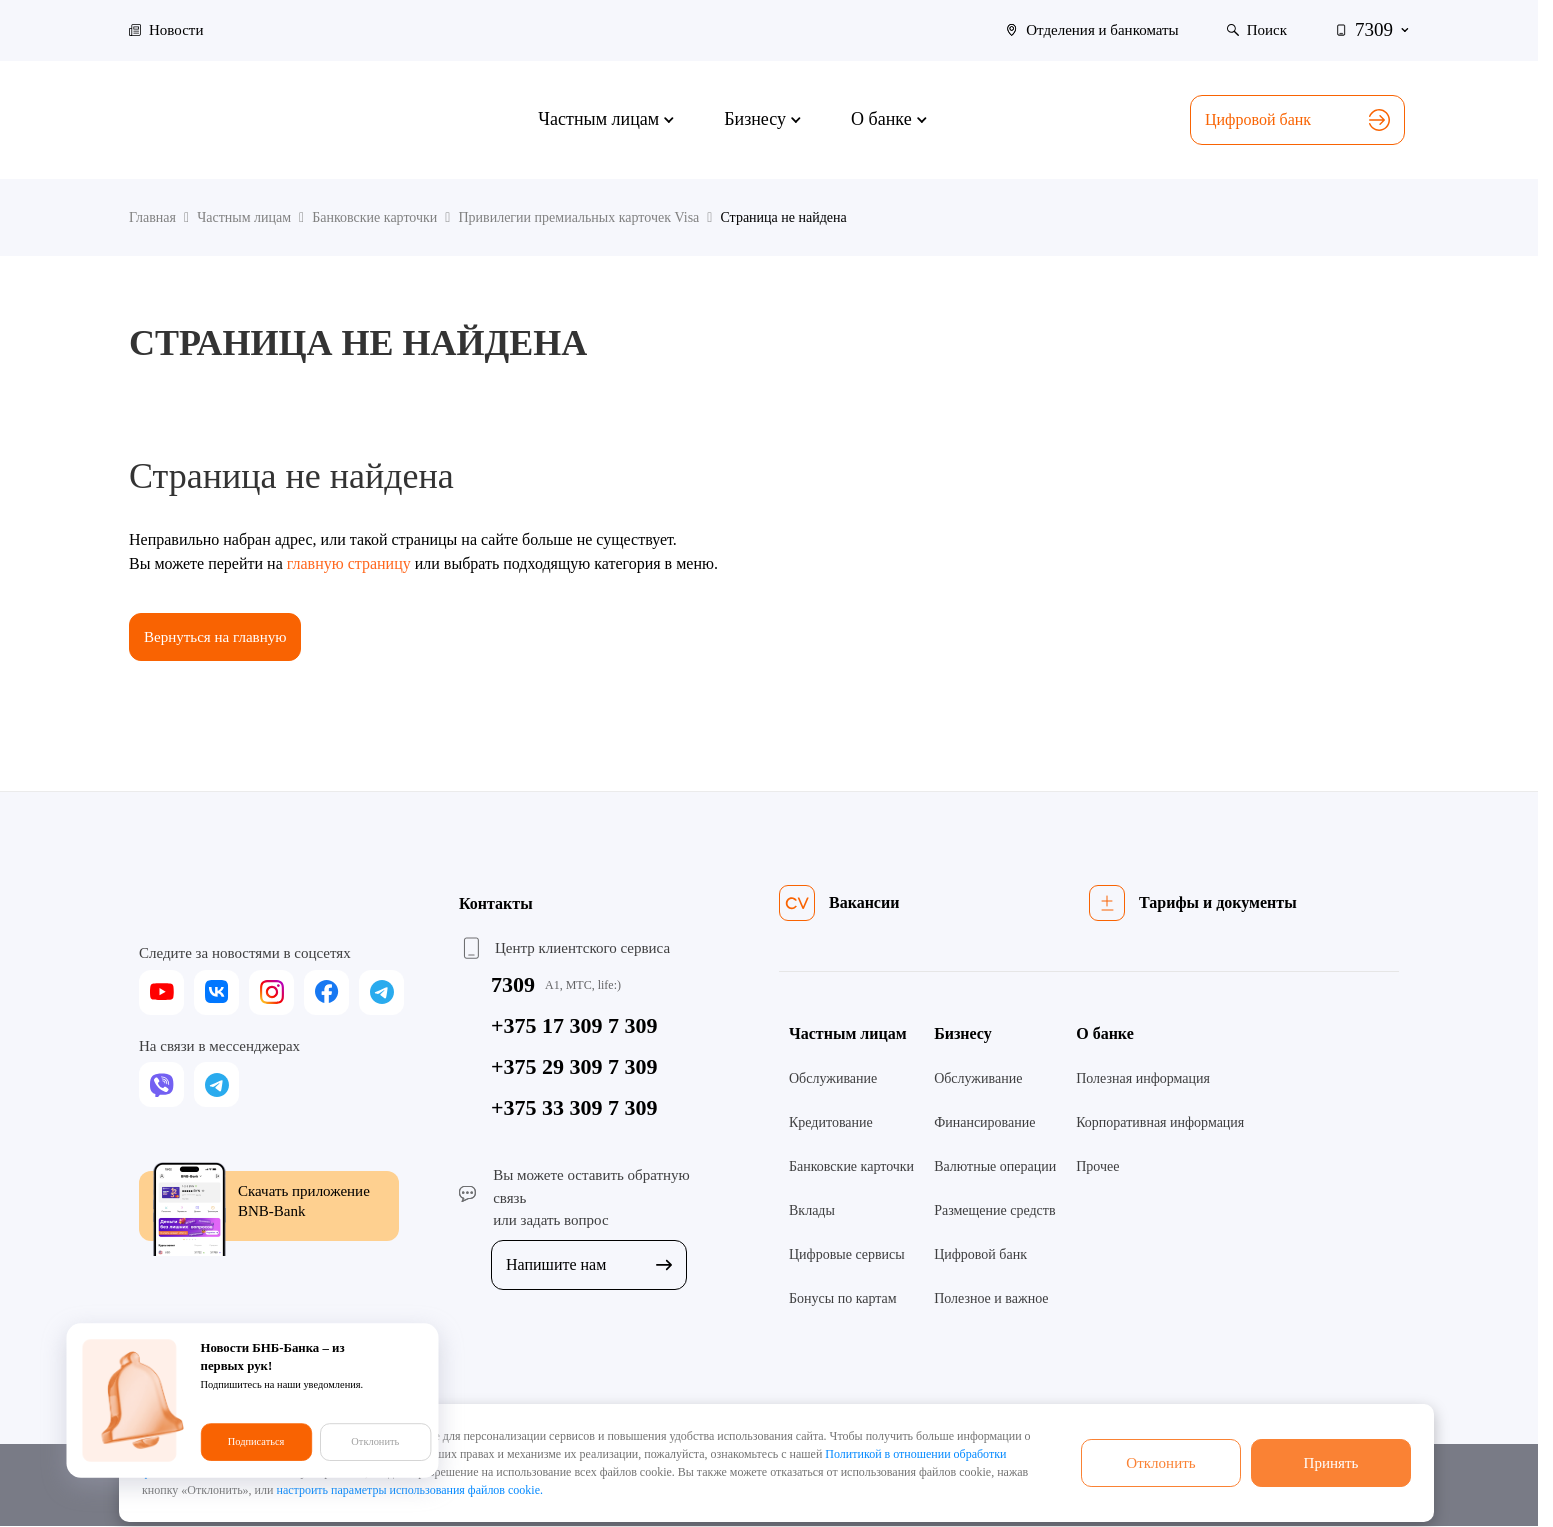 The width and height of the screenshot is (1553, 1527). I want to click on 7309, so click(513, 986).